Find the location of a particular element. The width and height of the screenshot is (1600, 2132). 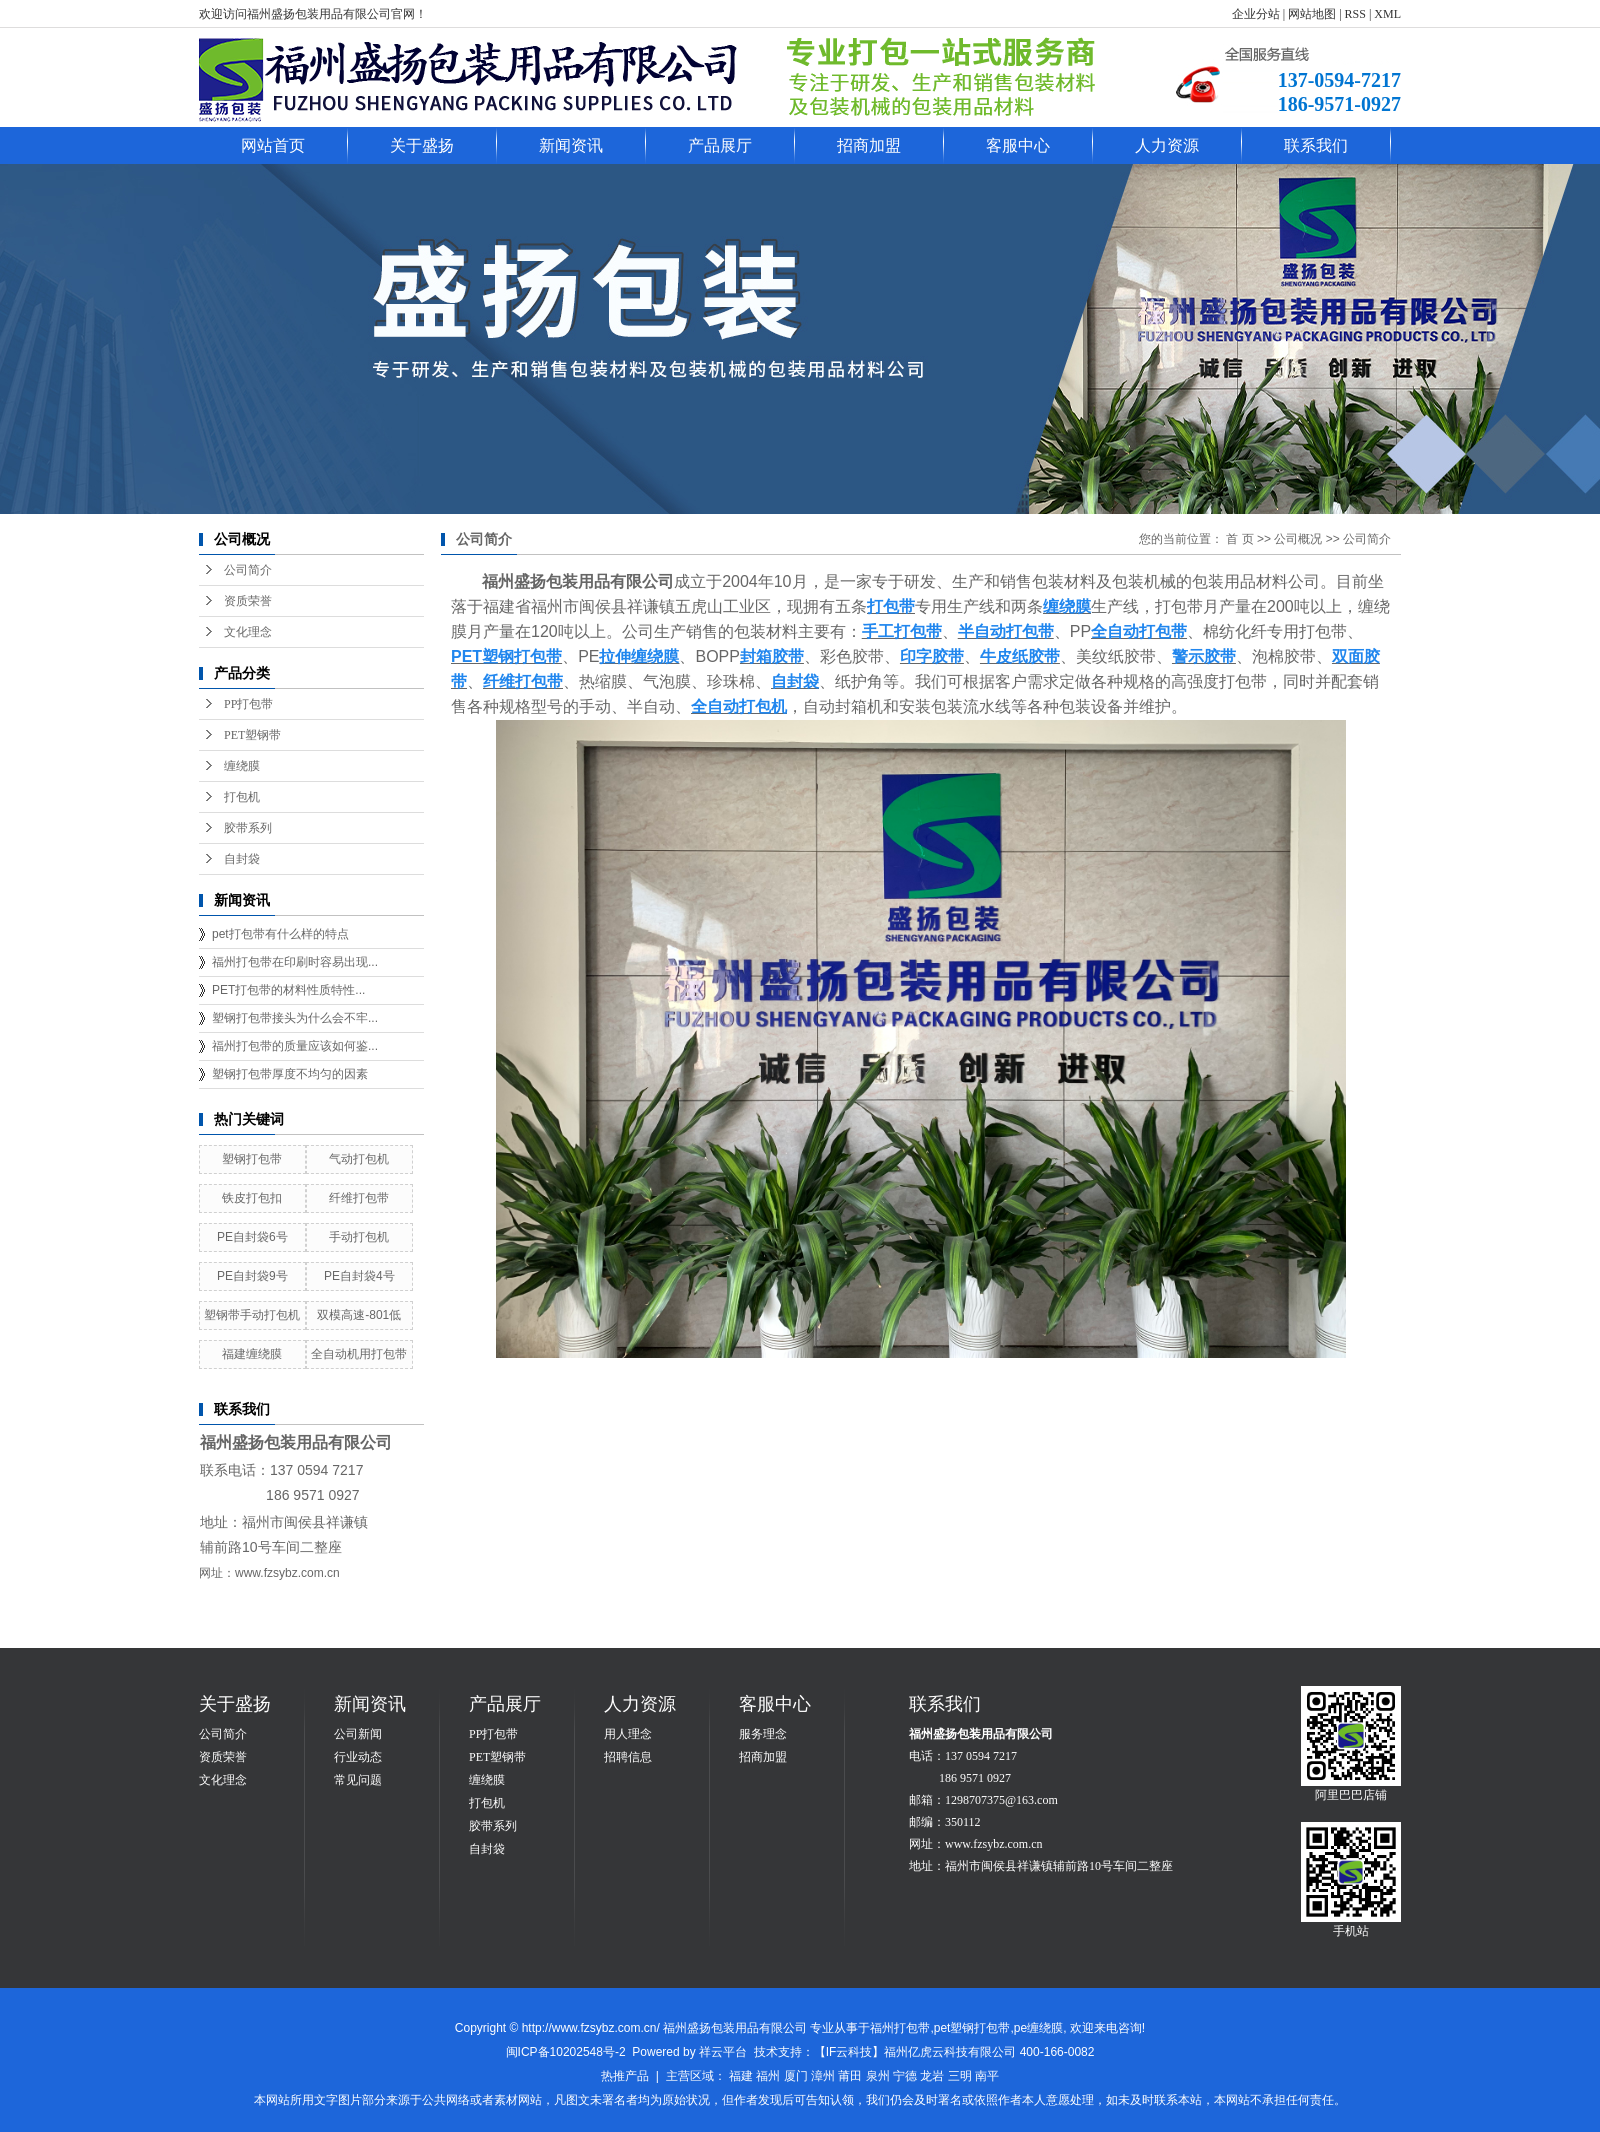

招聘信息 is located at coordinates (628, 1757).